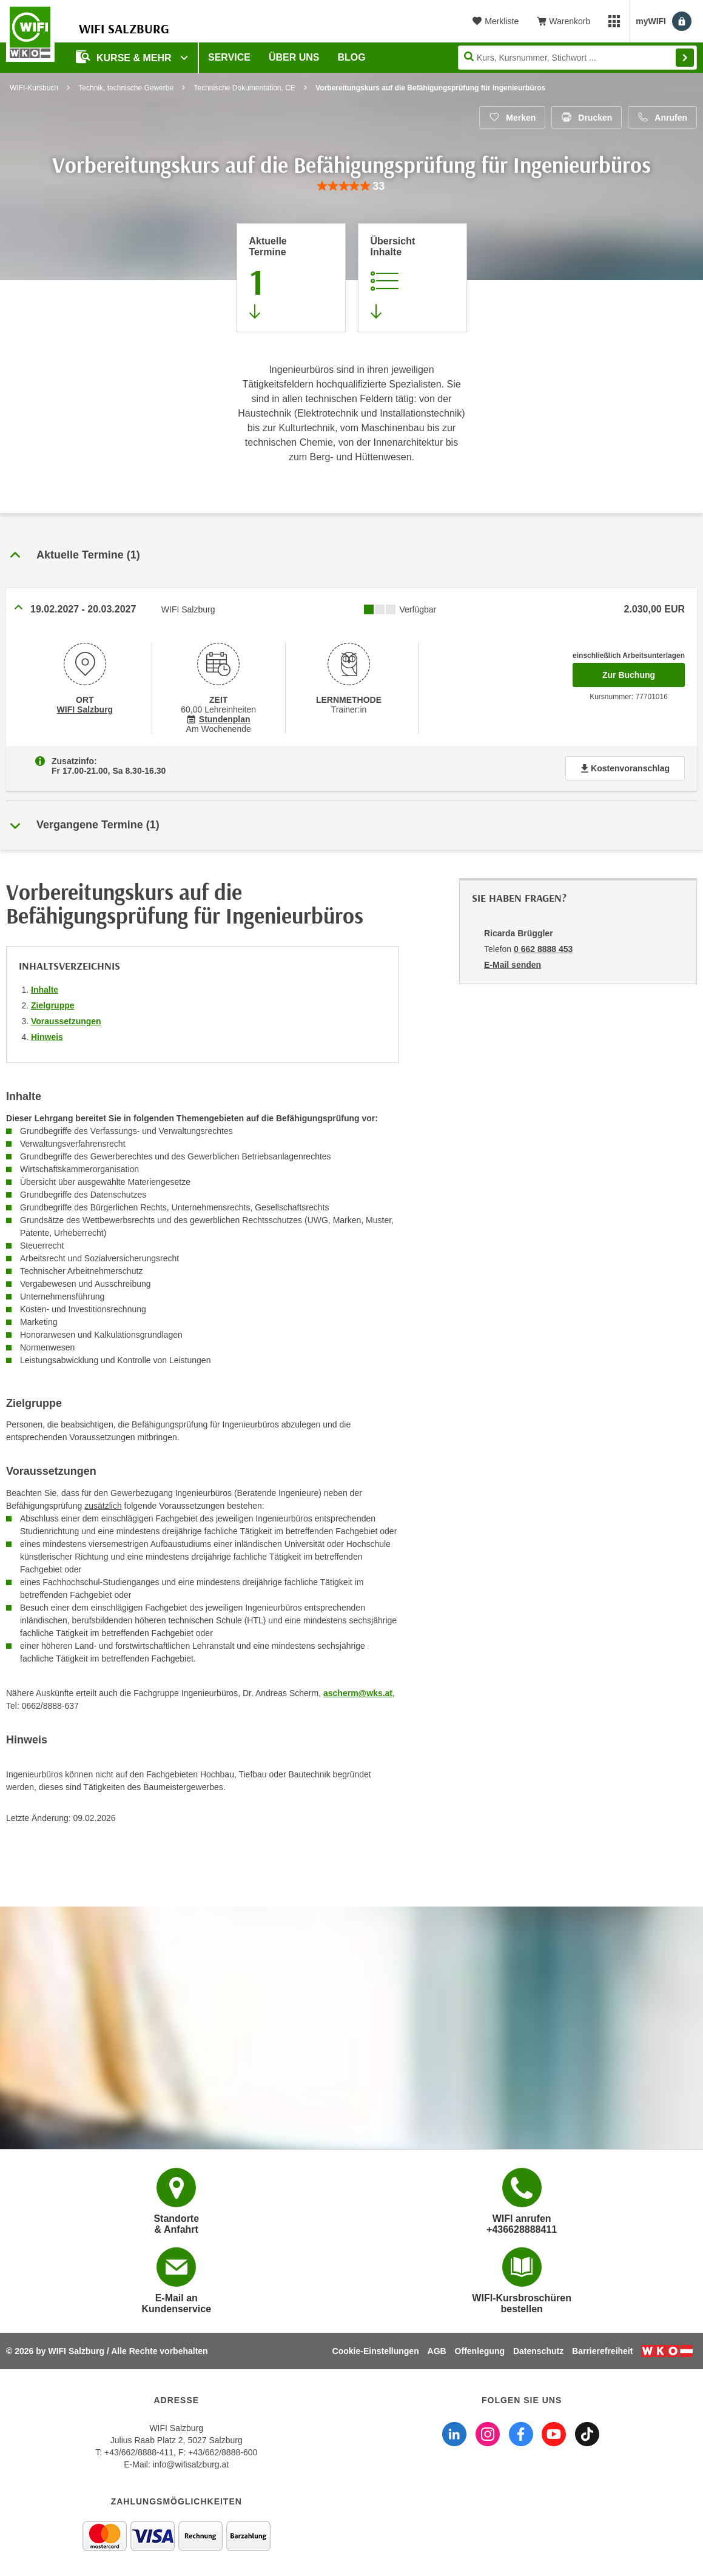 This screenshot has height=2576, width=703. I want to click on Barrierefreiheit, so click(602, 2351).